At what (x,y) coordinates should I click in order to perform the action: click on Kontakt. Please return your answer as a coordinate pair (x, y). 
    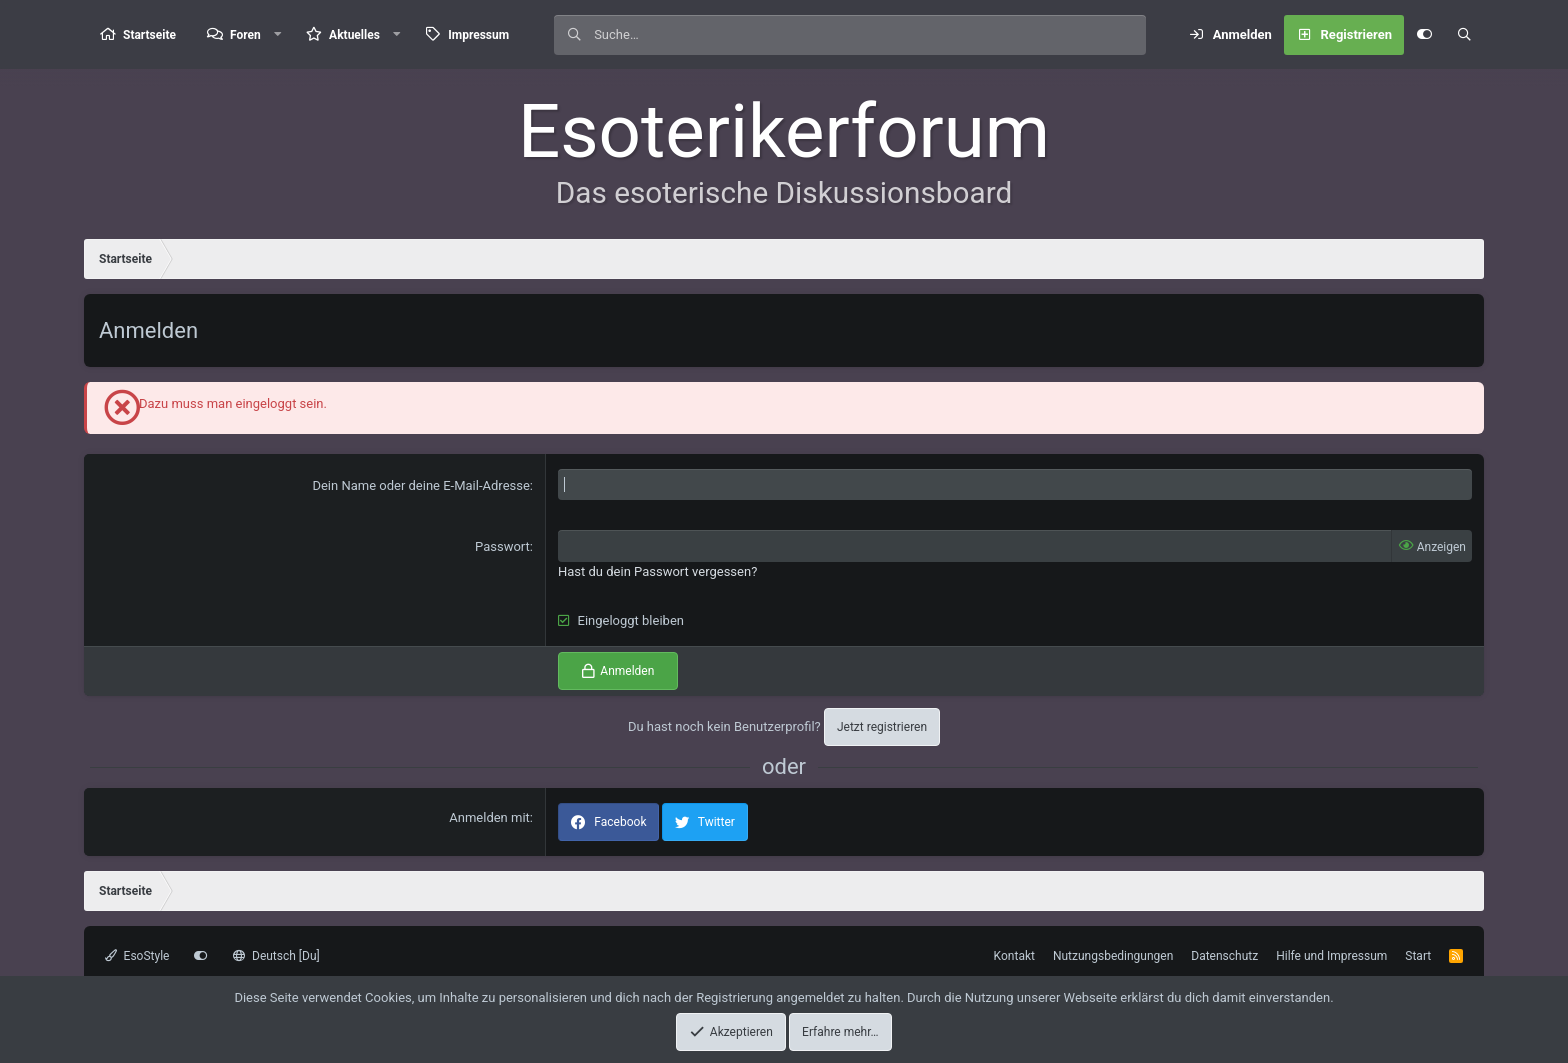
    Looking at the image, I should click on (1014, 956).